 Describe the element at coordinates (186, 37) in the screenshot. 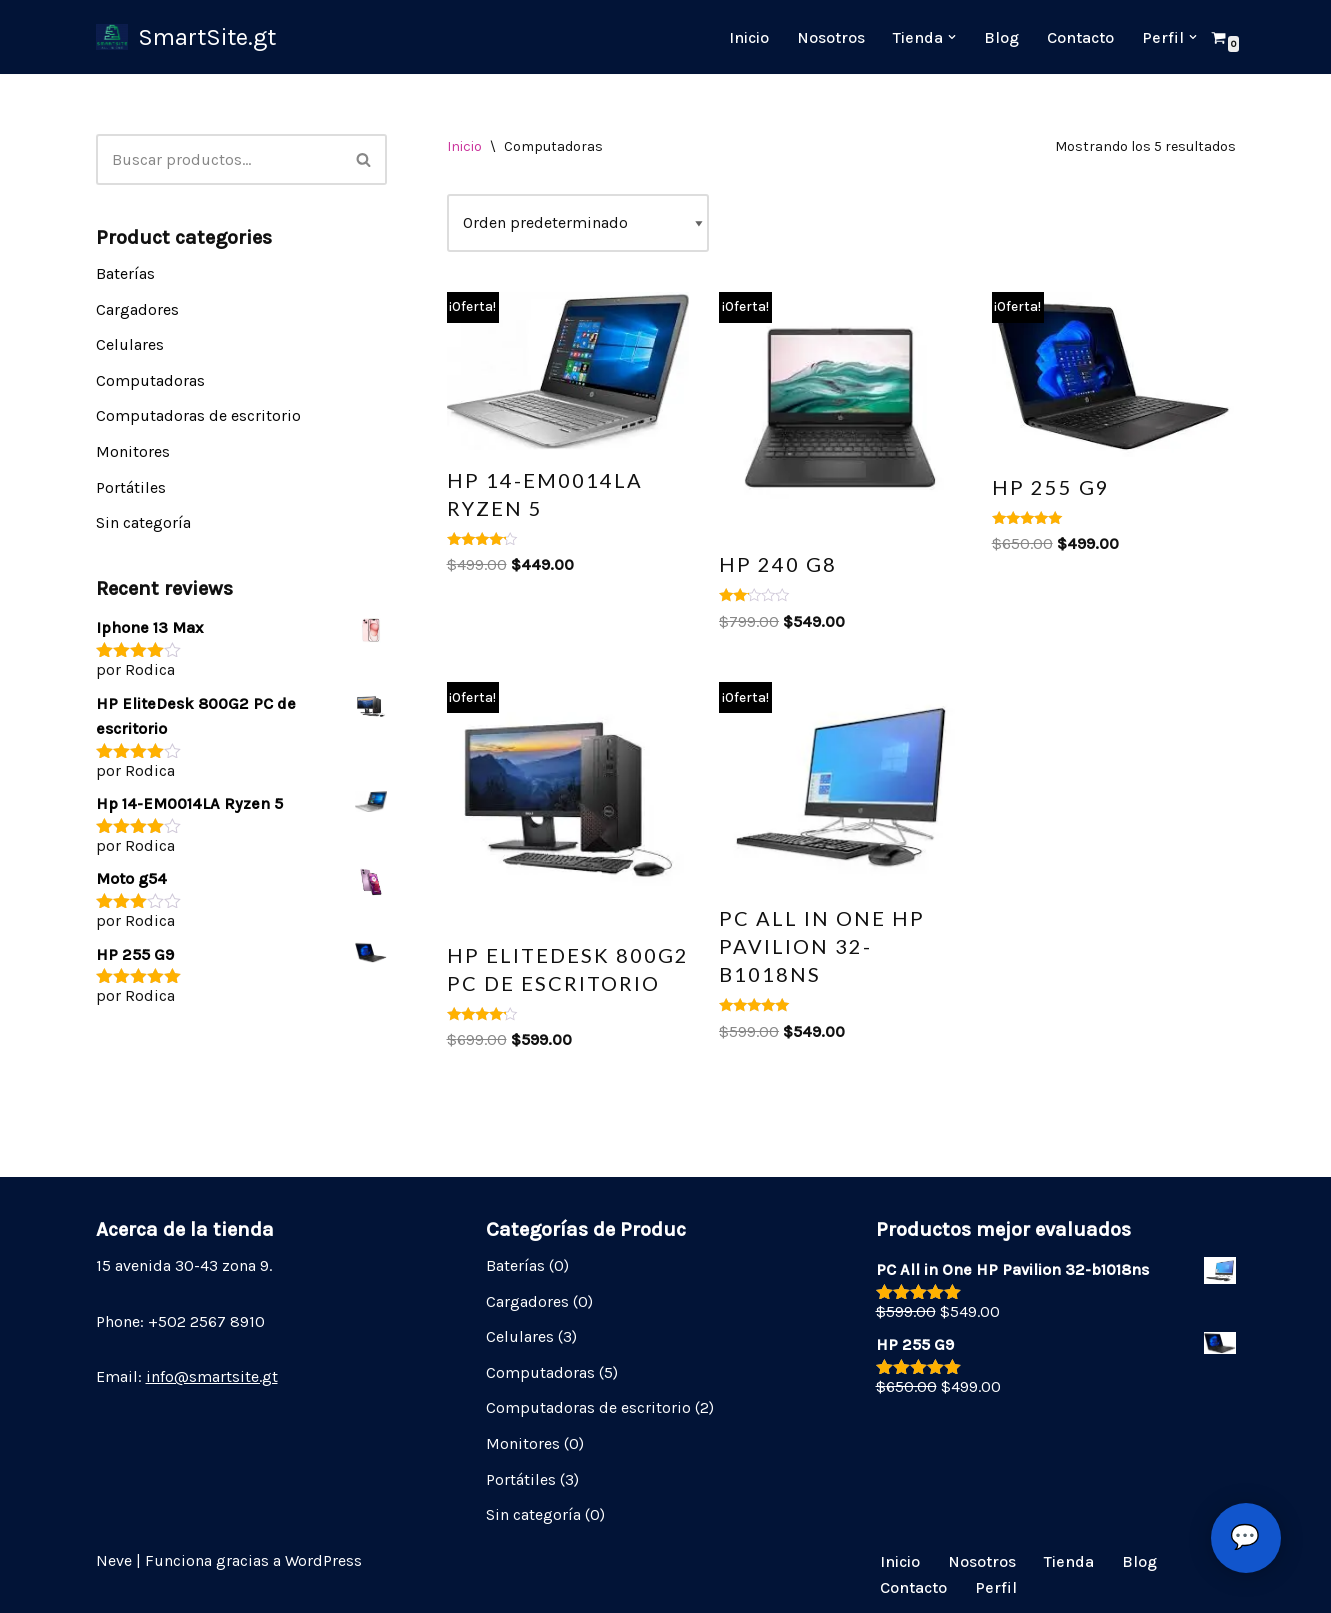

I see `[SmartSite.gt My Shopping Site]` at that location.